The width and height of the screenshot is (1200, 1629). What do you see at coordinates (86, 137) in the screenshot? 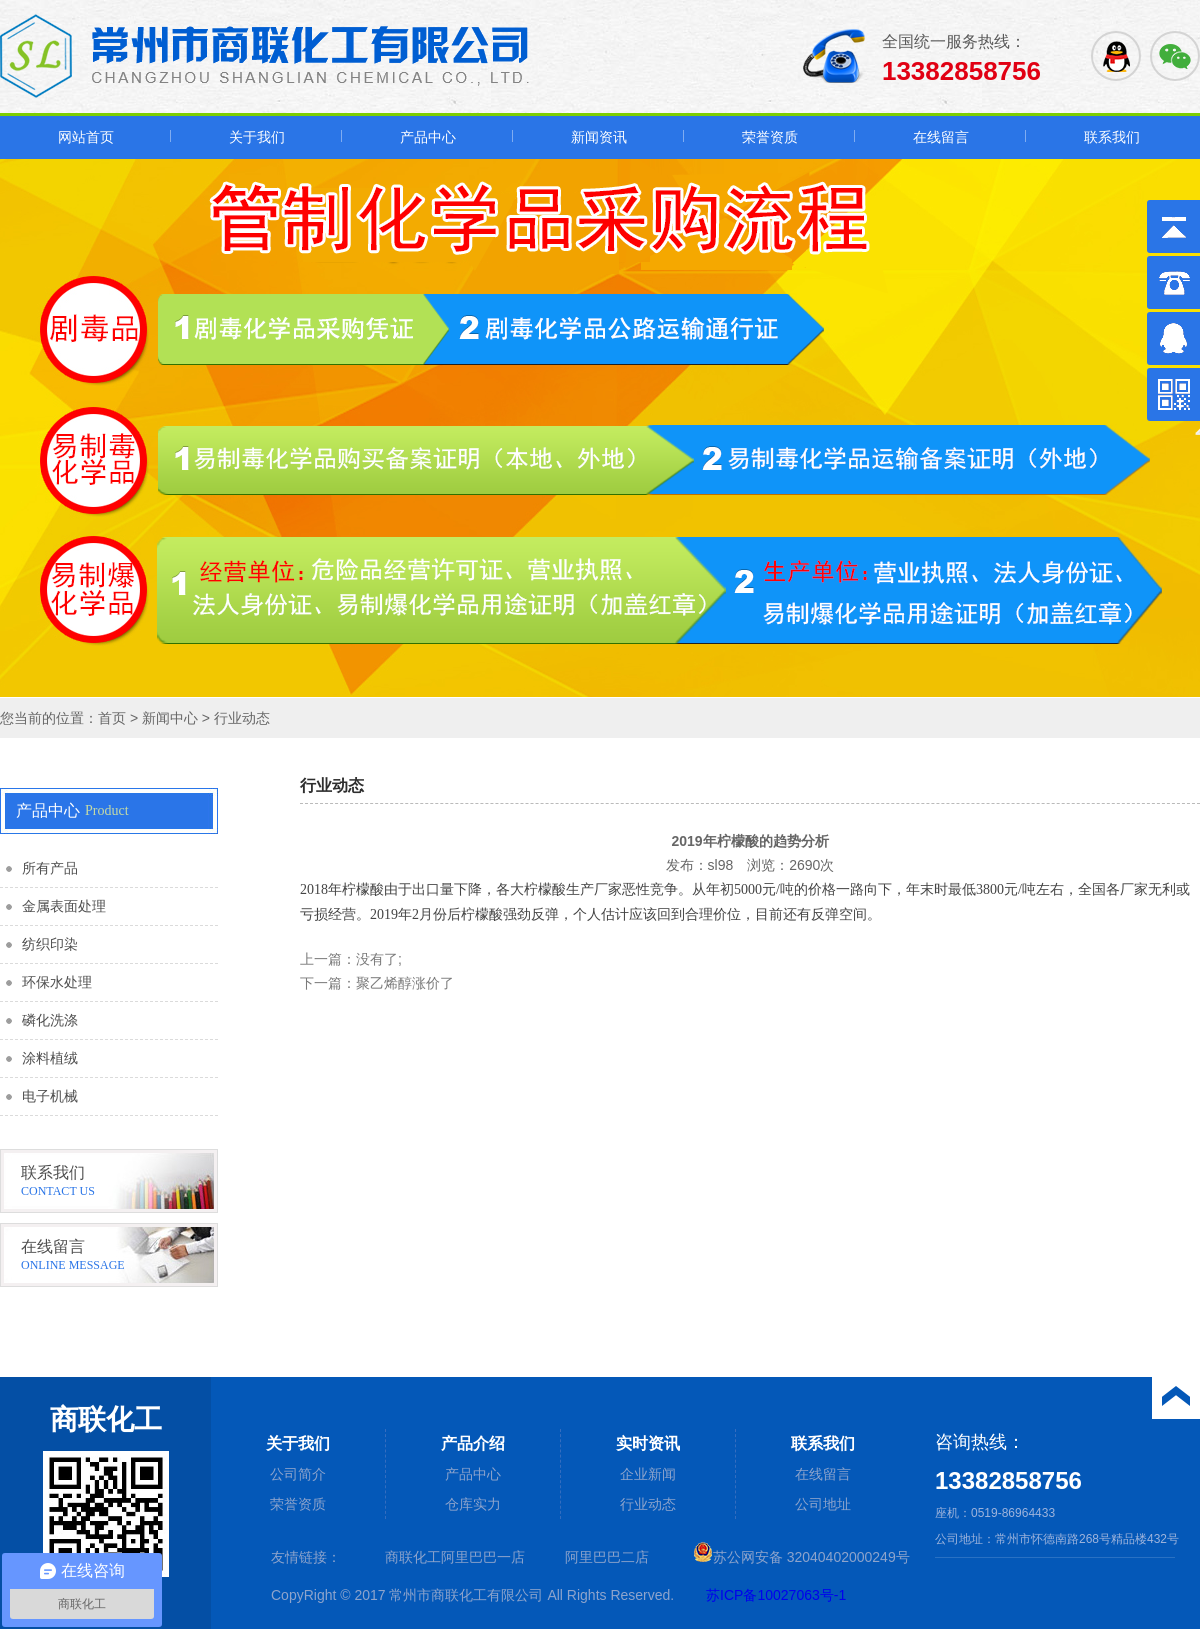
I see `网站首页` at bounding box center [86, 137].